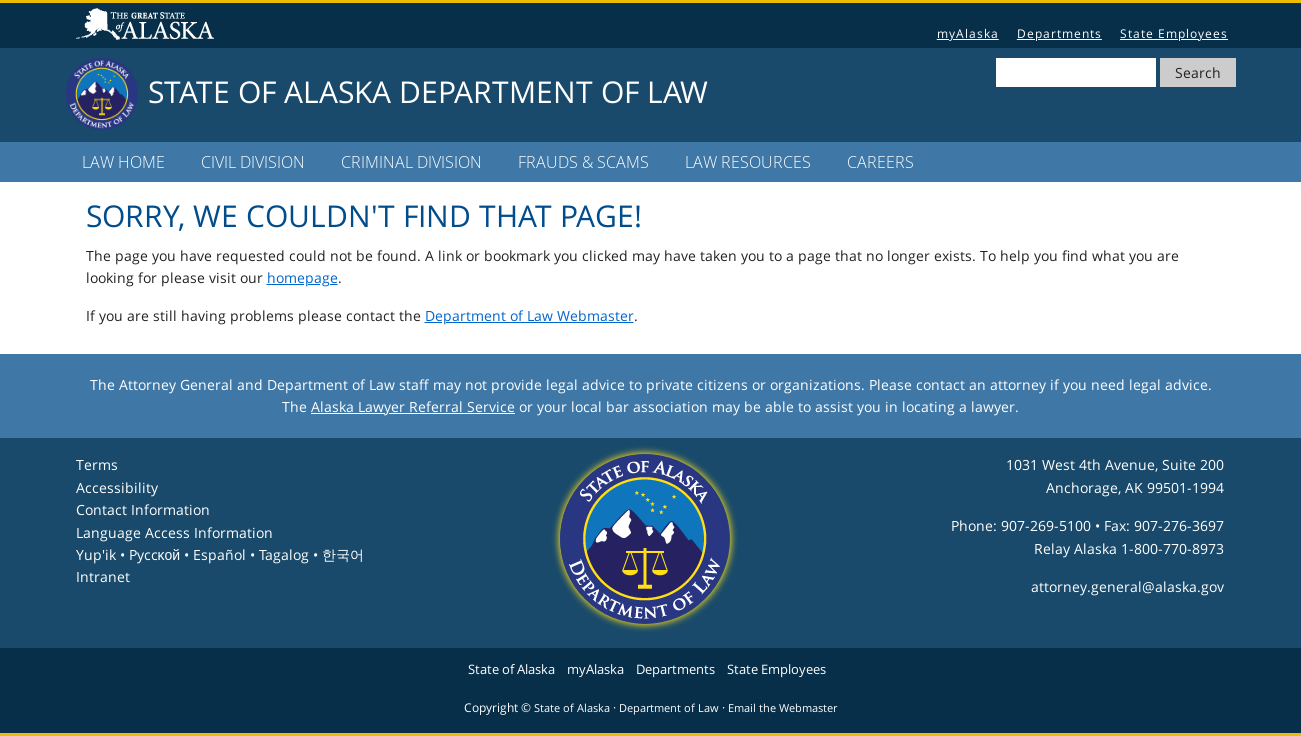 This screenshot has height=736, width=1301. What do you see at coordinates (143, 509) in the screenshot?
I see `Contact Information` at bounding box center [143, 509].